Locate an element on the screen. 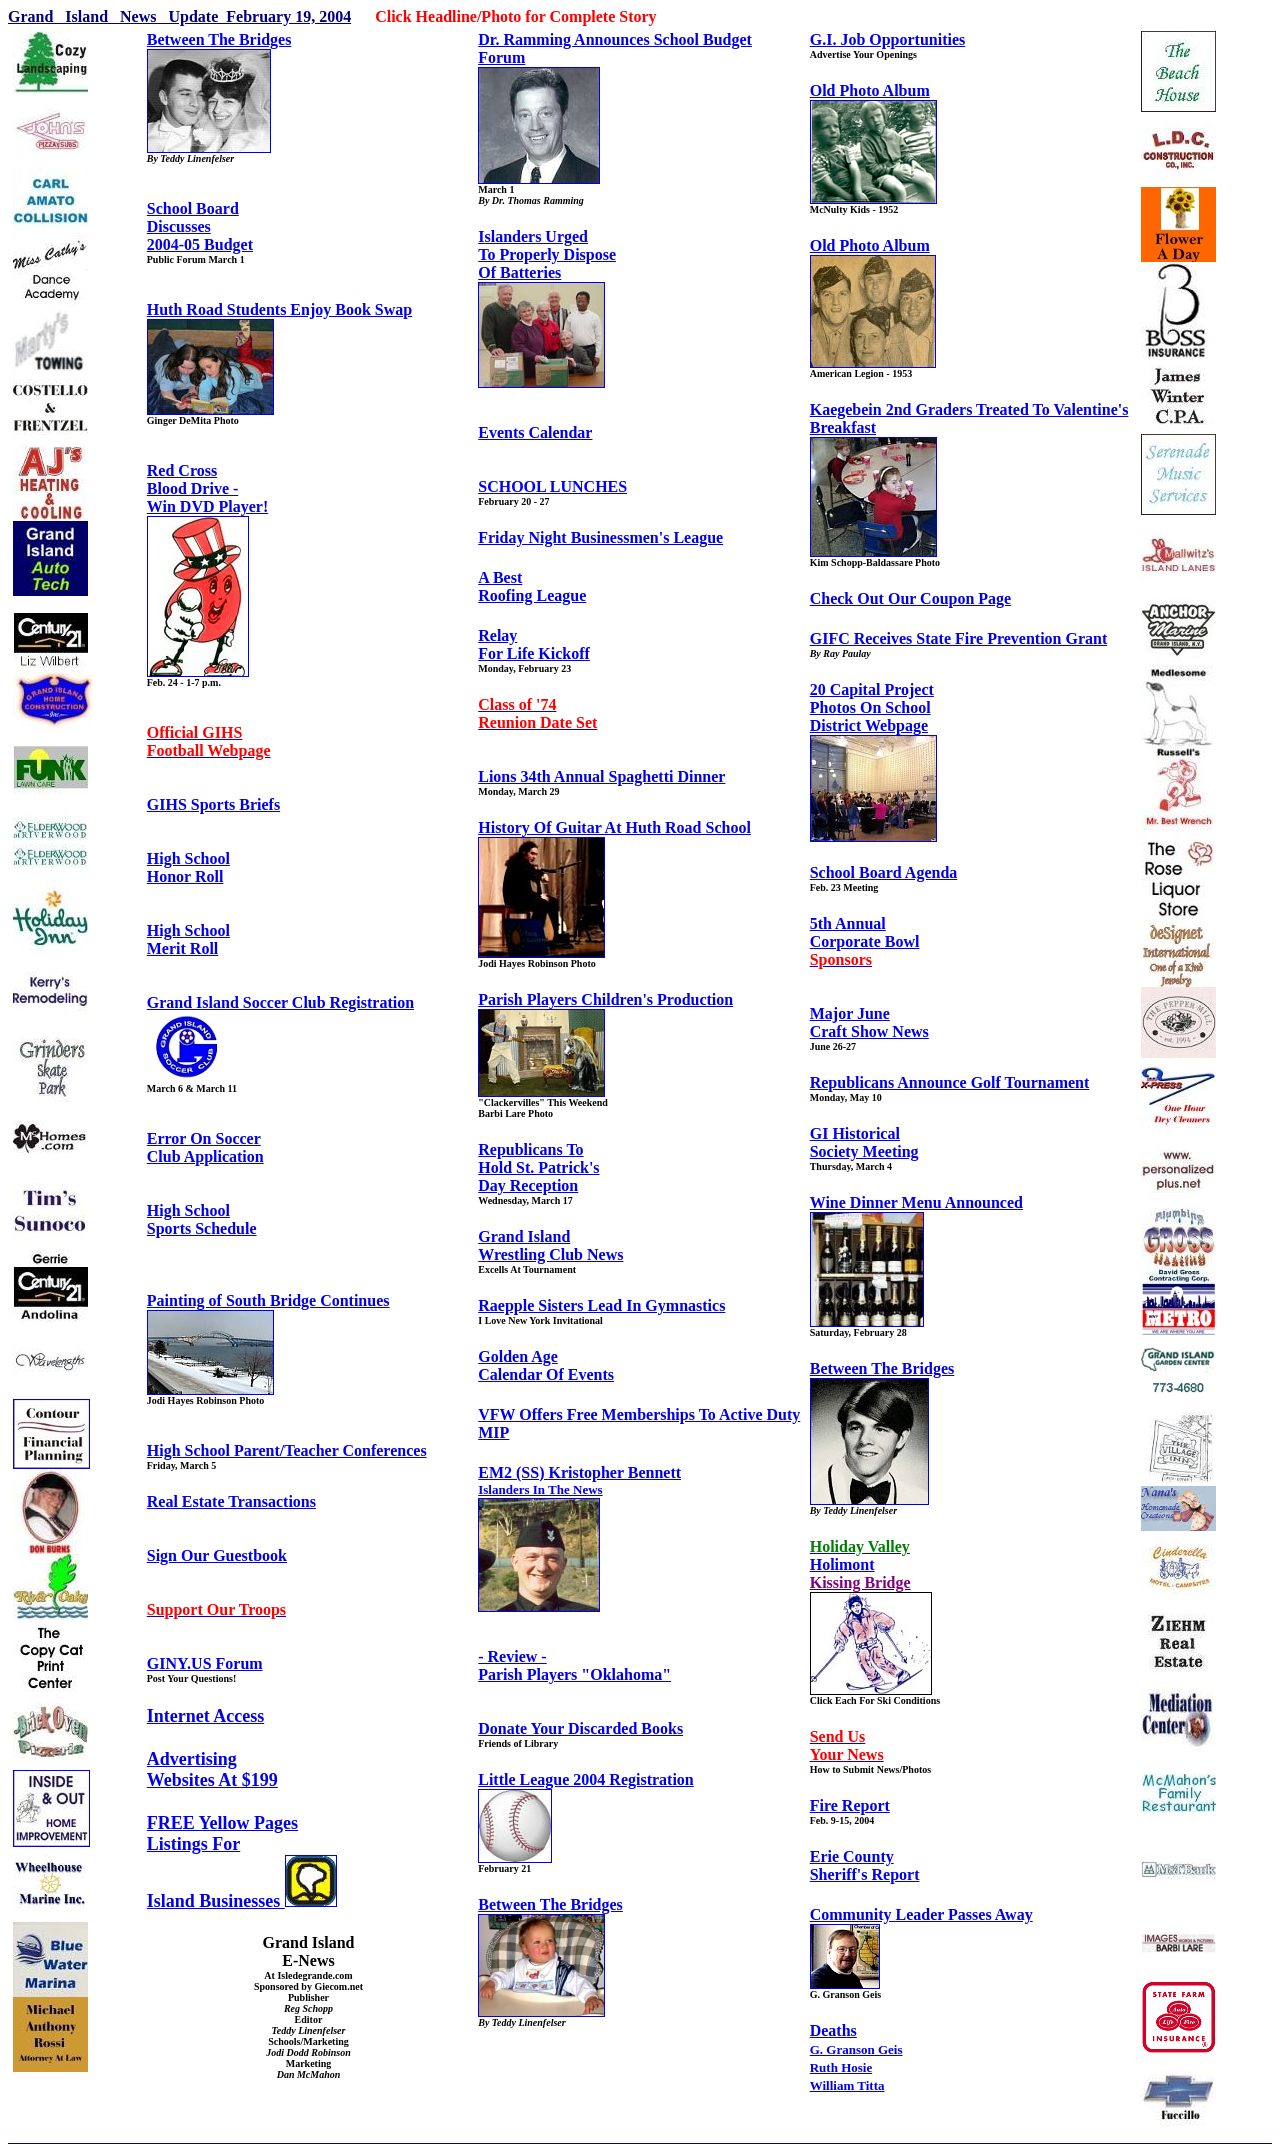 This screenshot has width=1280, height=2152. Donate Your Discarded Books is located at coordinates (580, 1728).